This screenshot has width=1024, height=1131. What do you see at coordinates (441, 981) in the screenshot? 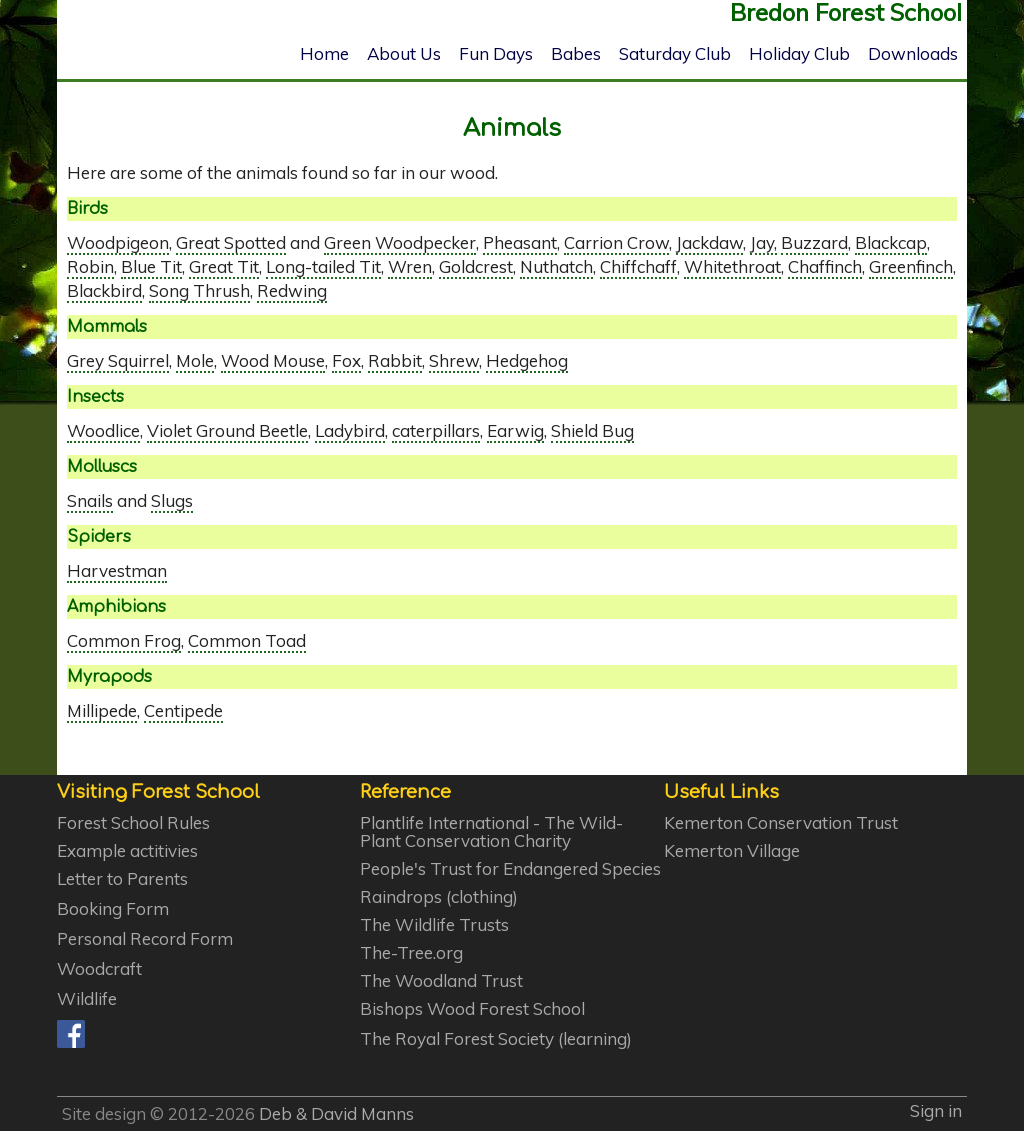
I see `The Woodland Trust` at bounding box center [441, 981].